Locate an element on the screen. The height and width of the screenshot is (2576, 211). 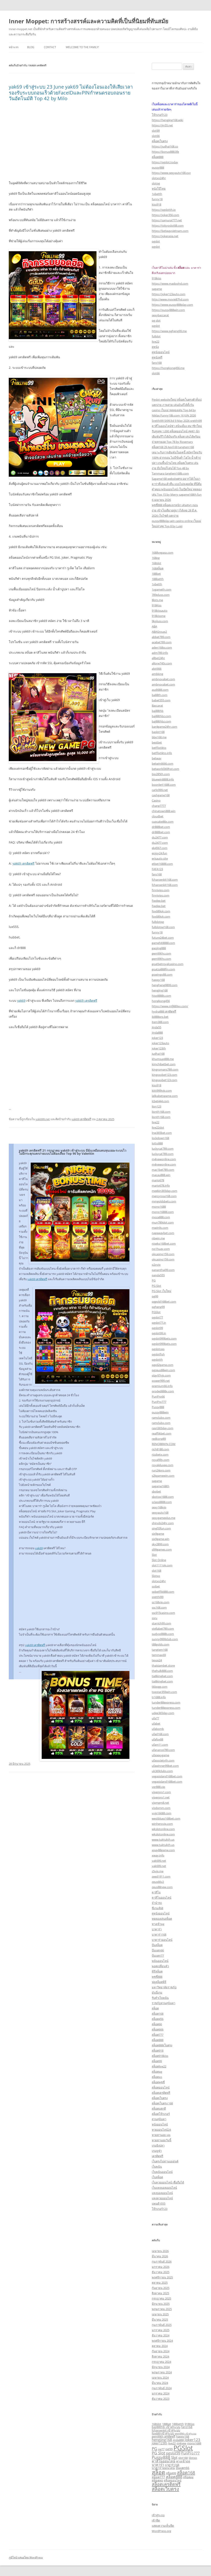
m4newonline.com is located at coordinates (164, 1159).